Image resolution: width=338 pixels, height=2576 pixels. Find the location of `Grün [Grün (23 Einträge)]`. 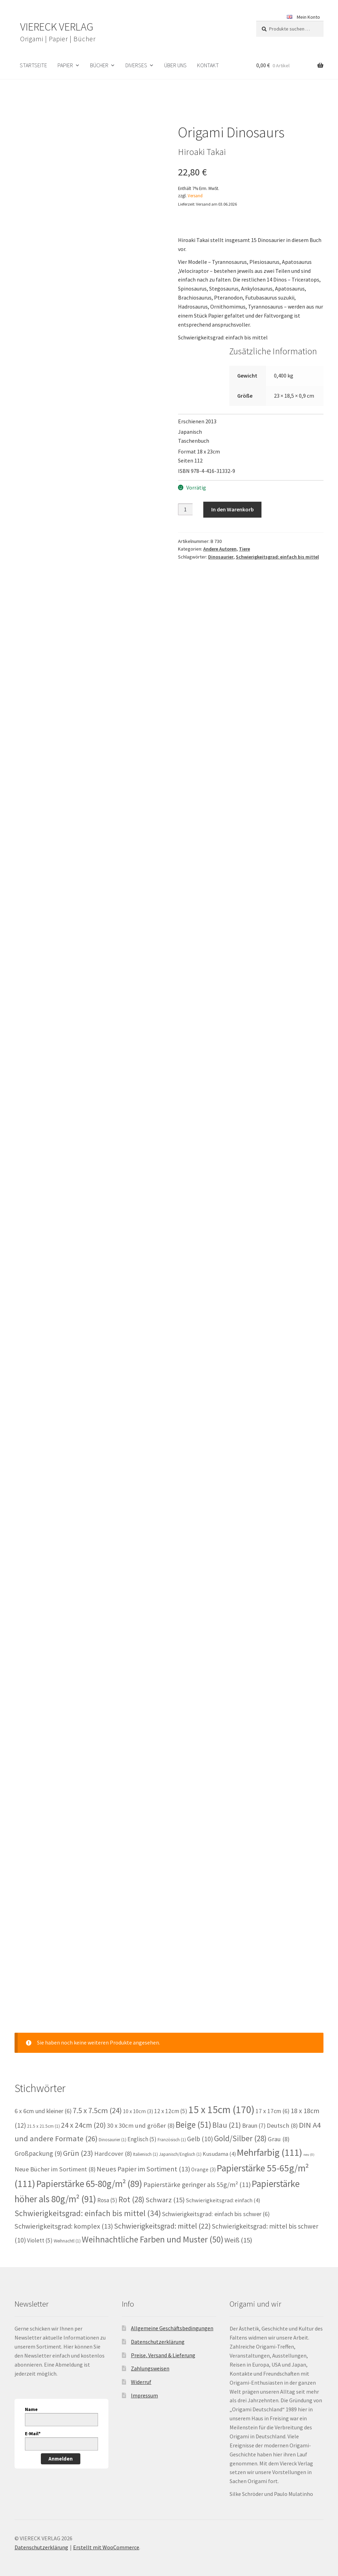

Grün [Grün (23 Einträge)] is located at coordinates (78, 2142).